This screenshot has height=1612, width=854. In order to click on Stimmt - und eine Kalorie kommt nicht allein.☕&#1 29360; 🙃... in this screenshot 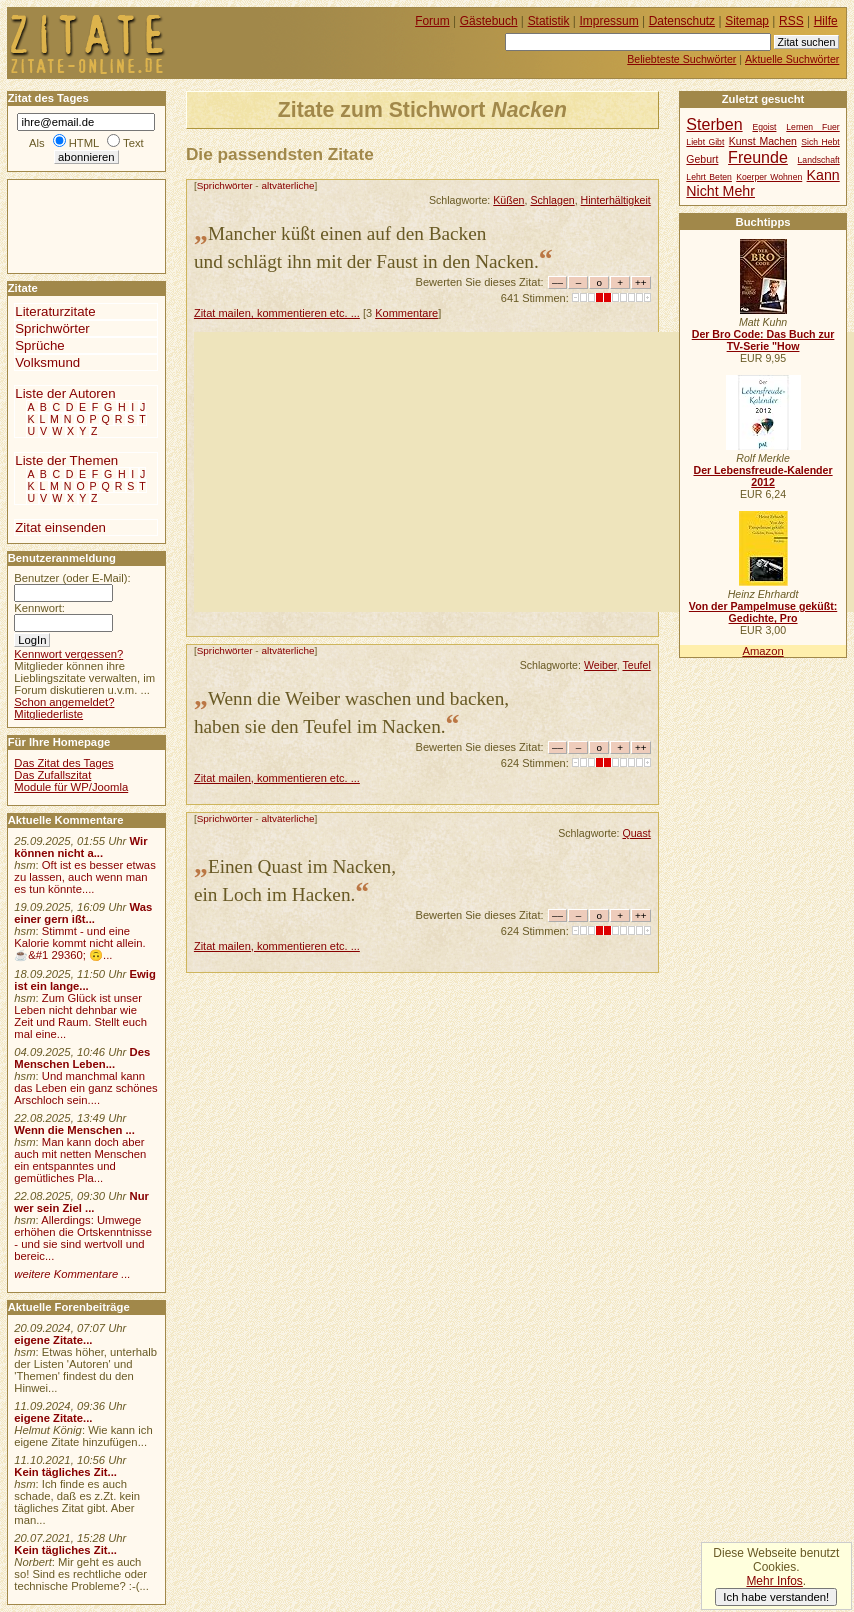, I will do `click(80, 943)`.